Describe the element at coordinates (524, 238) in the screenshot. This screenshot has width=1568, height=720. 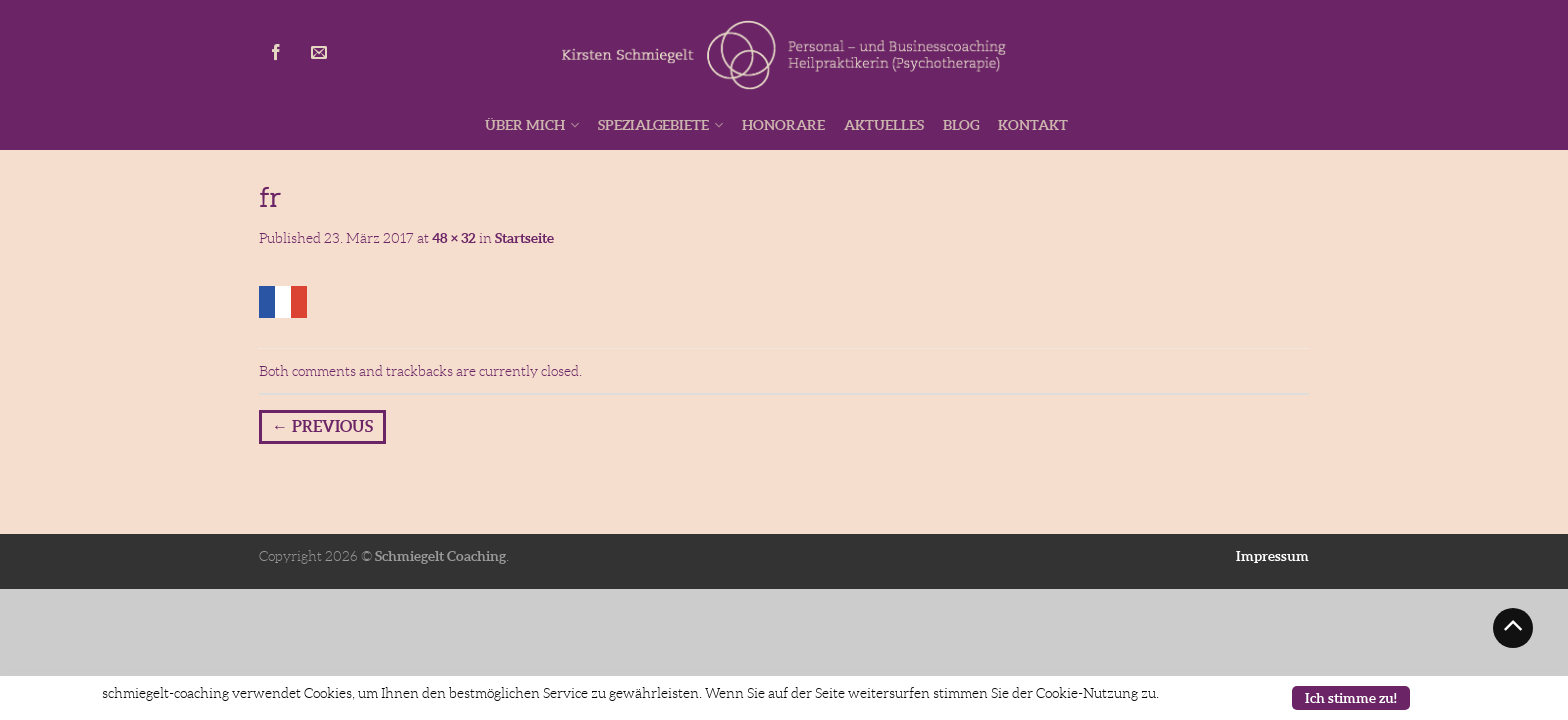
I see `Startseite` at that location.